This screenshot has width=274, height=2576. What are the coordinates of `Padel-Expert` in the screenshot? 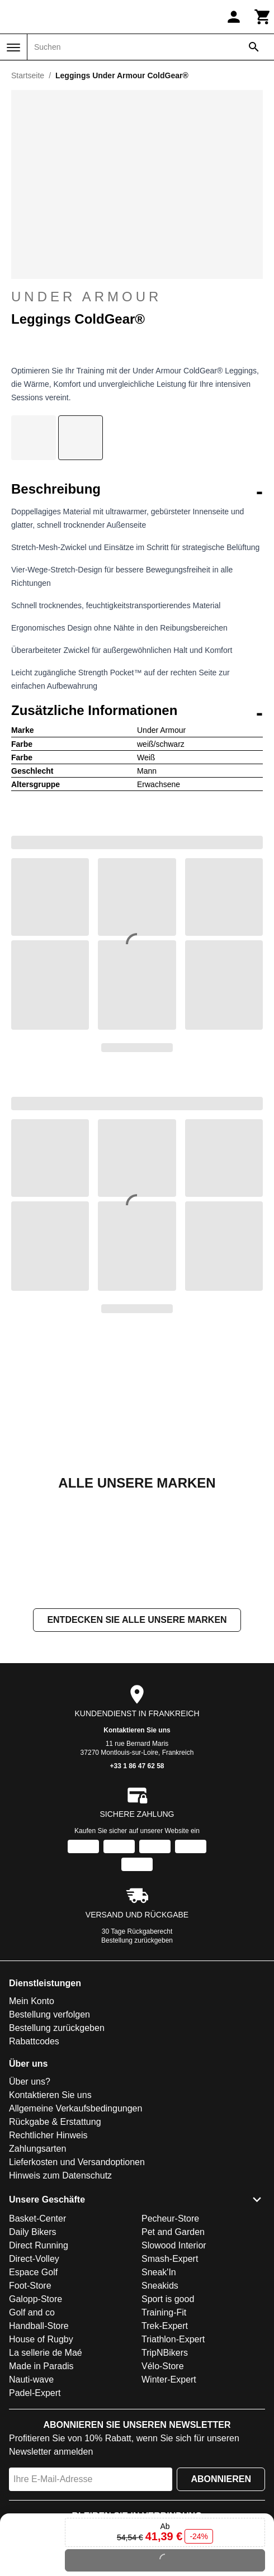 It's located at (35, 2393).